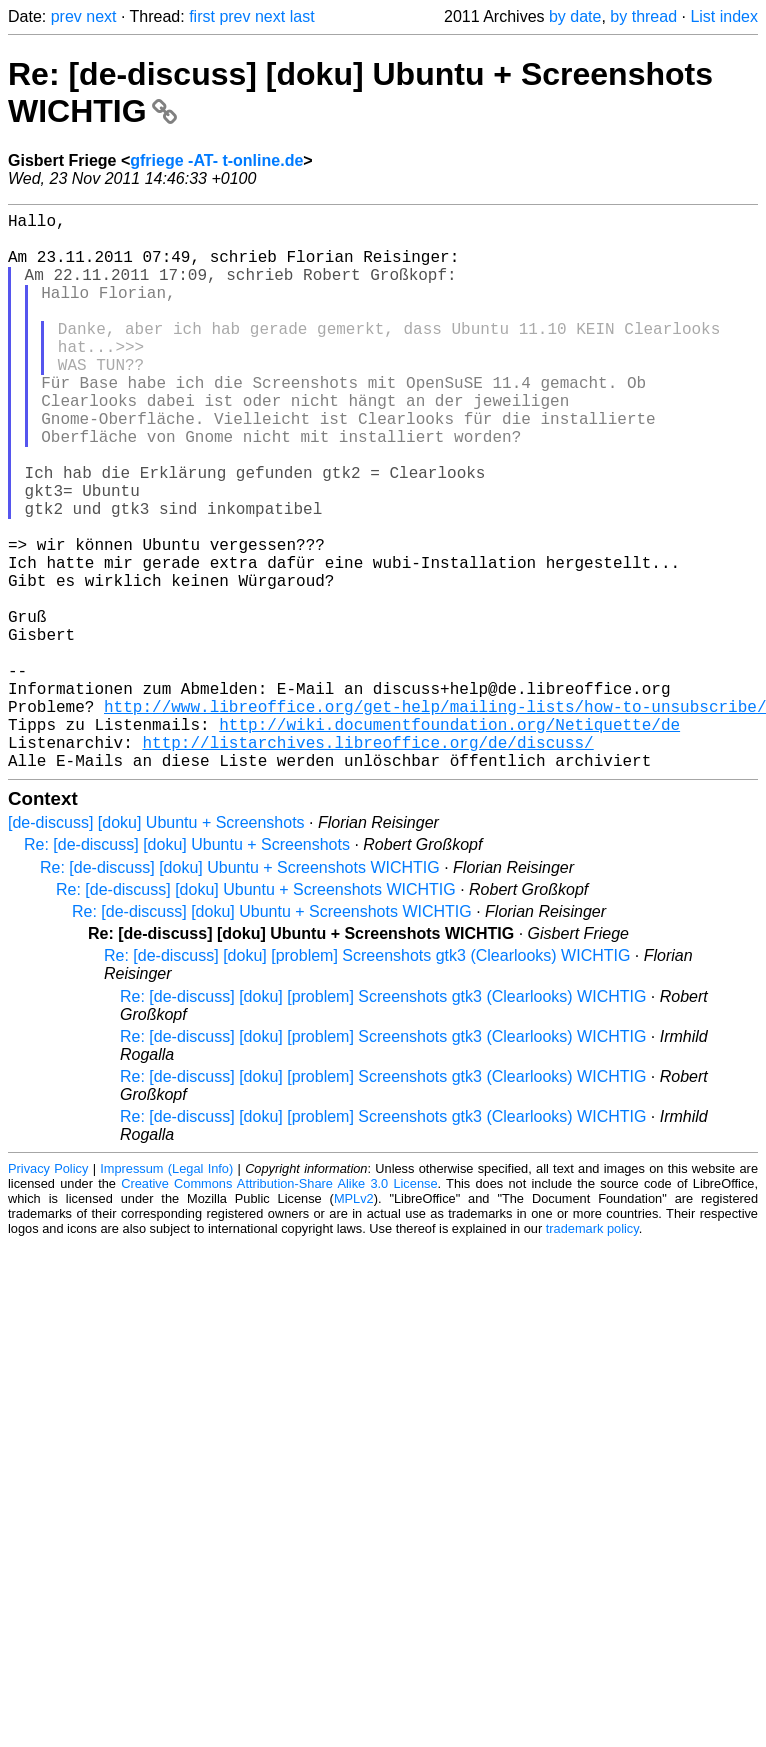 Image resolution: width=766 pixels, height=1747 pixels. Describe the element at coordinates (279, 1307) in the screenshot. I see `Creative Commons Attribution-Share Alike 3.0 License` at that location.